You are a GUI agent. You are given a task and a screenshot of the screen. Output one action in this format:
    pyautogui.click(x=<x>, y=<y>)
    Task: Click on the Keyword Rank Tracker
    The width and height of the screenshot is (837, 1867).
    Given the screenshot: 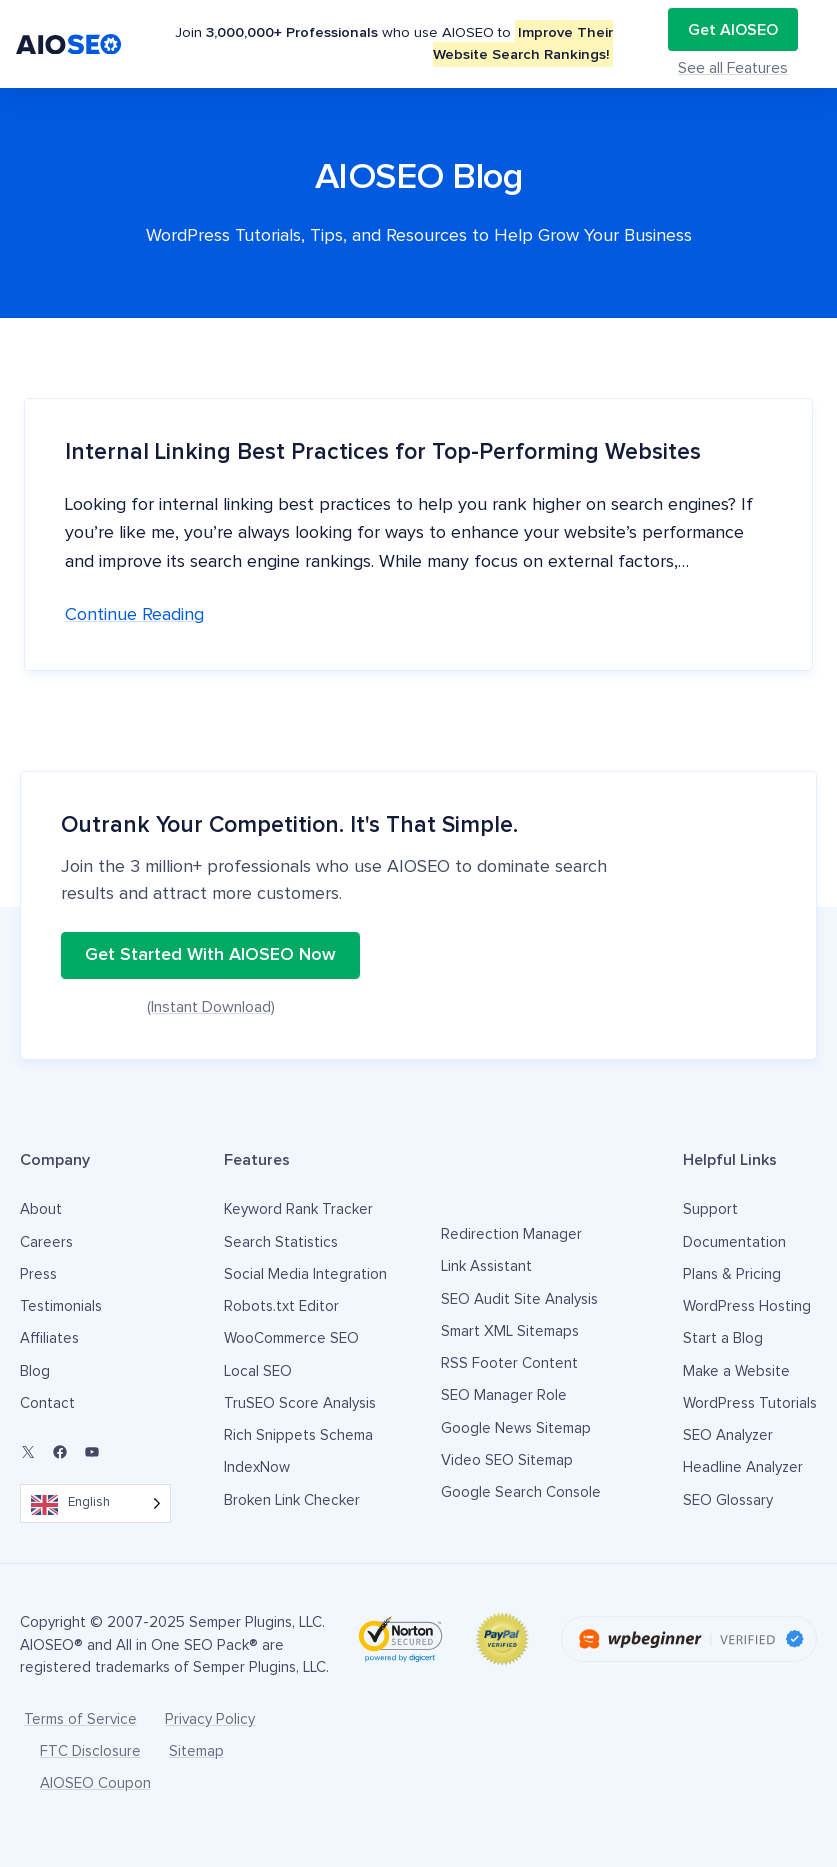 What is the action you would take?
    pyautogui.click(x=298, y=1209)
    